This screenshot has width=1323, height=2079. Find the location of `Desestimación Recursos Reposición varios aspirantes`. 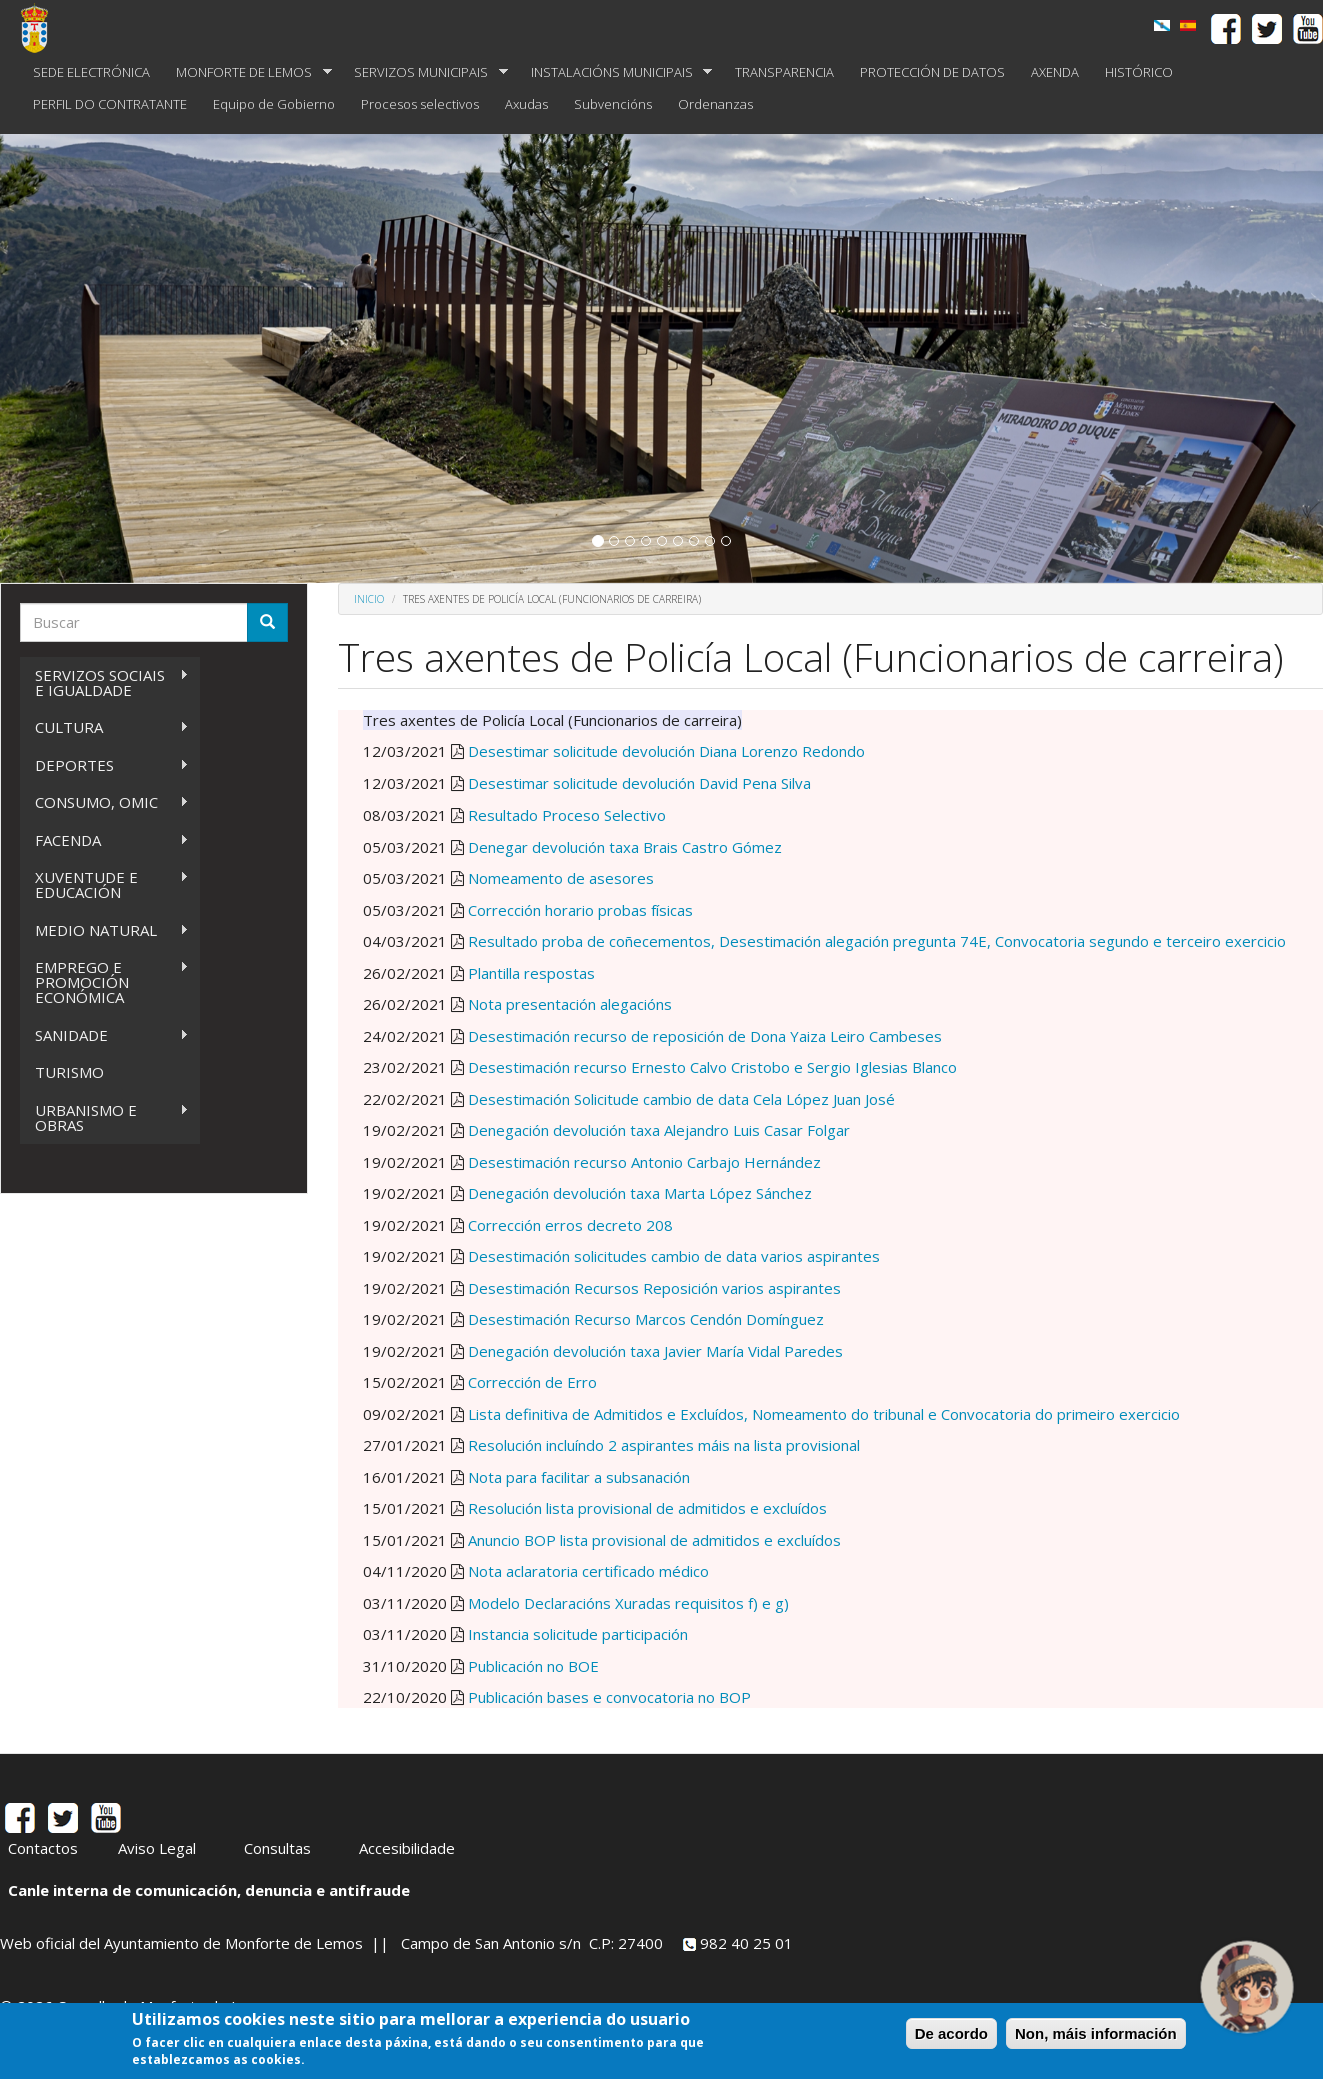

Desestimación Recursos Reposición varios aspirantes is located at coordinates (654, 1288).